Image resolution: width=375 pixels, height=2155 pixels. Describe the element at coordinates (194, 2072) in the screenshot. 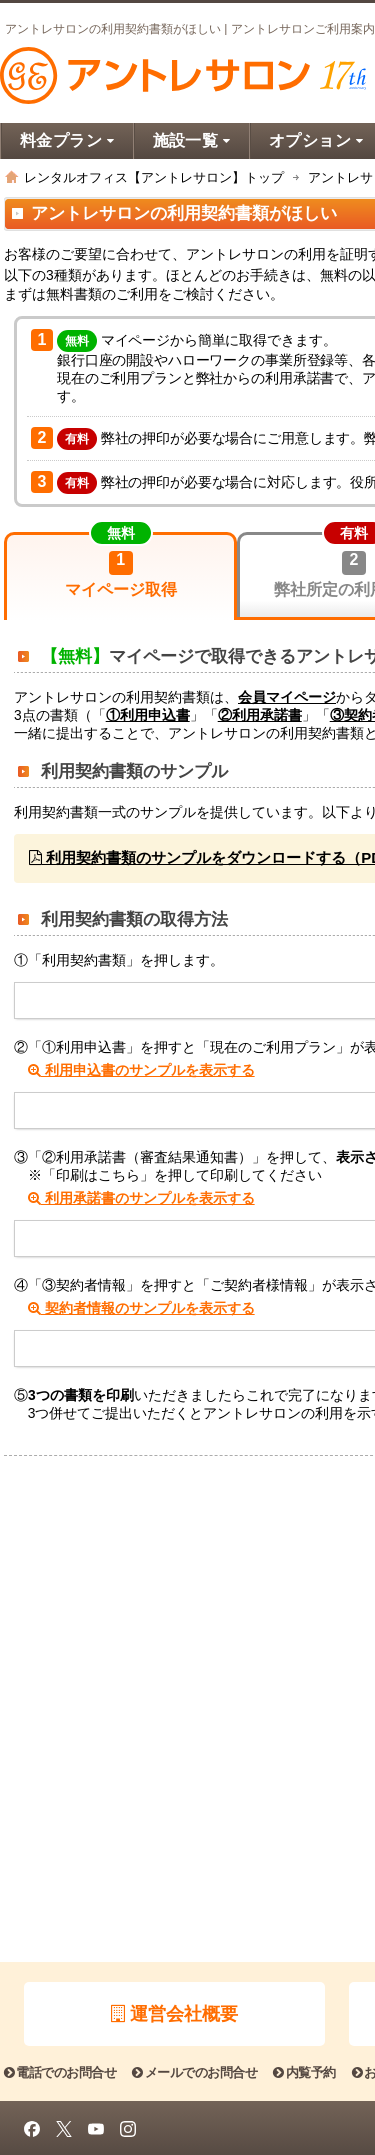

I see `メールでのお問合せ` at that location.